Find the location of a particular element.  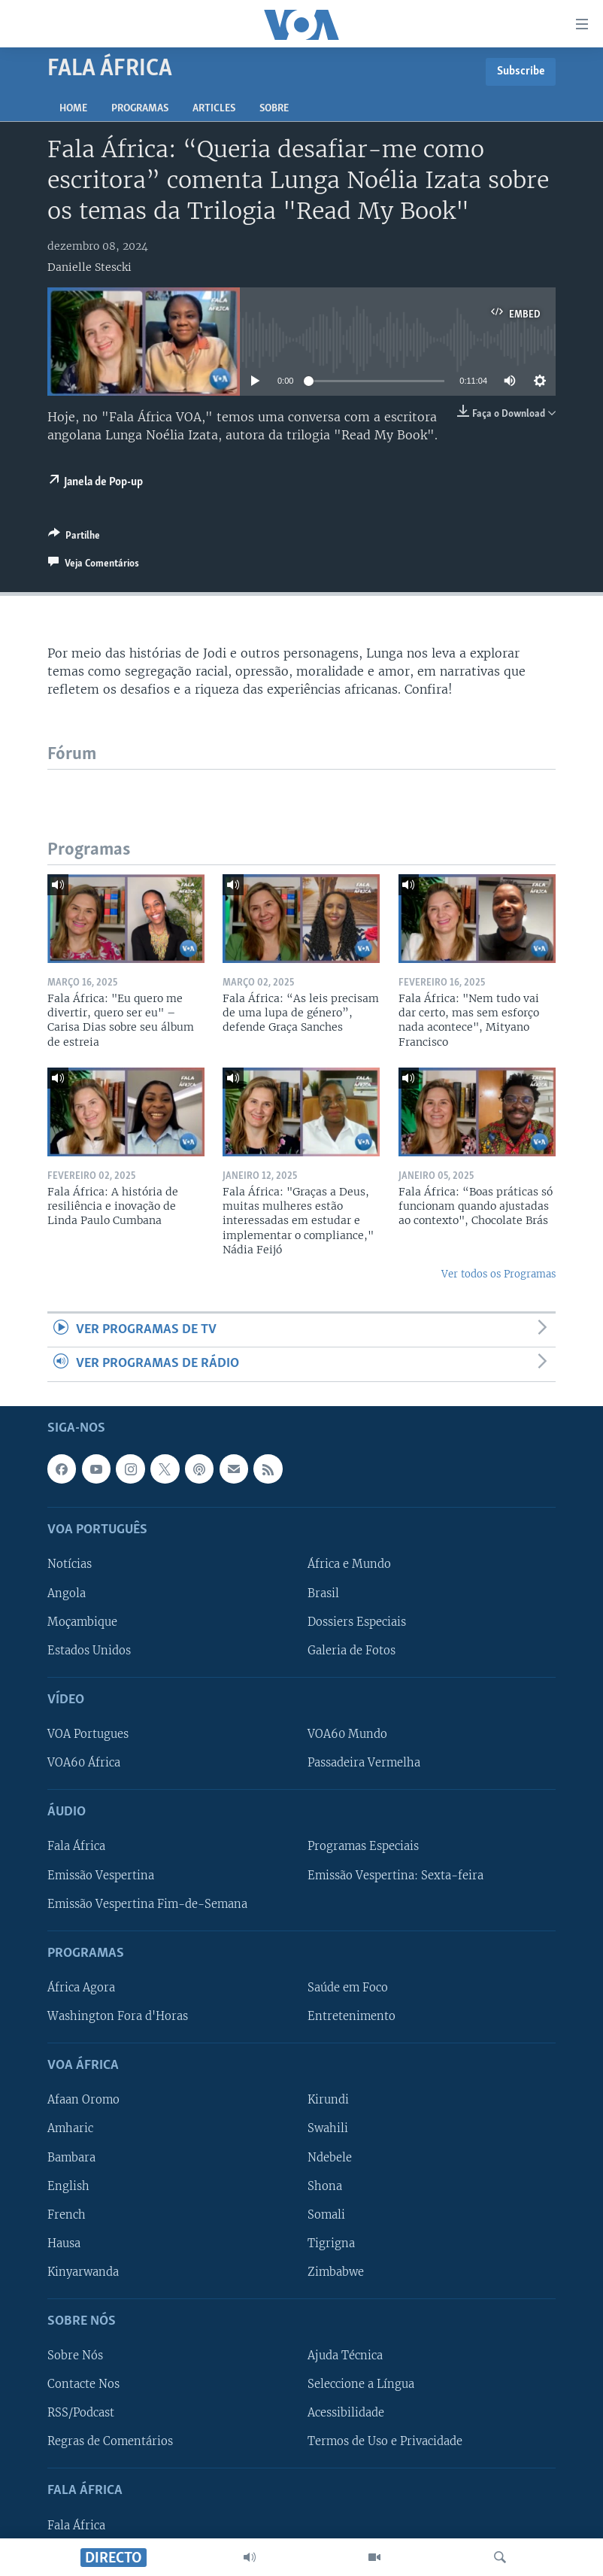

Ver todos os Programas is located at coordinates (498, 1274).